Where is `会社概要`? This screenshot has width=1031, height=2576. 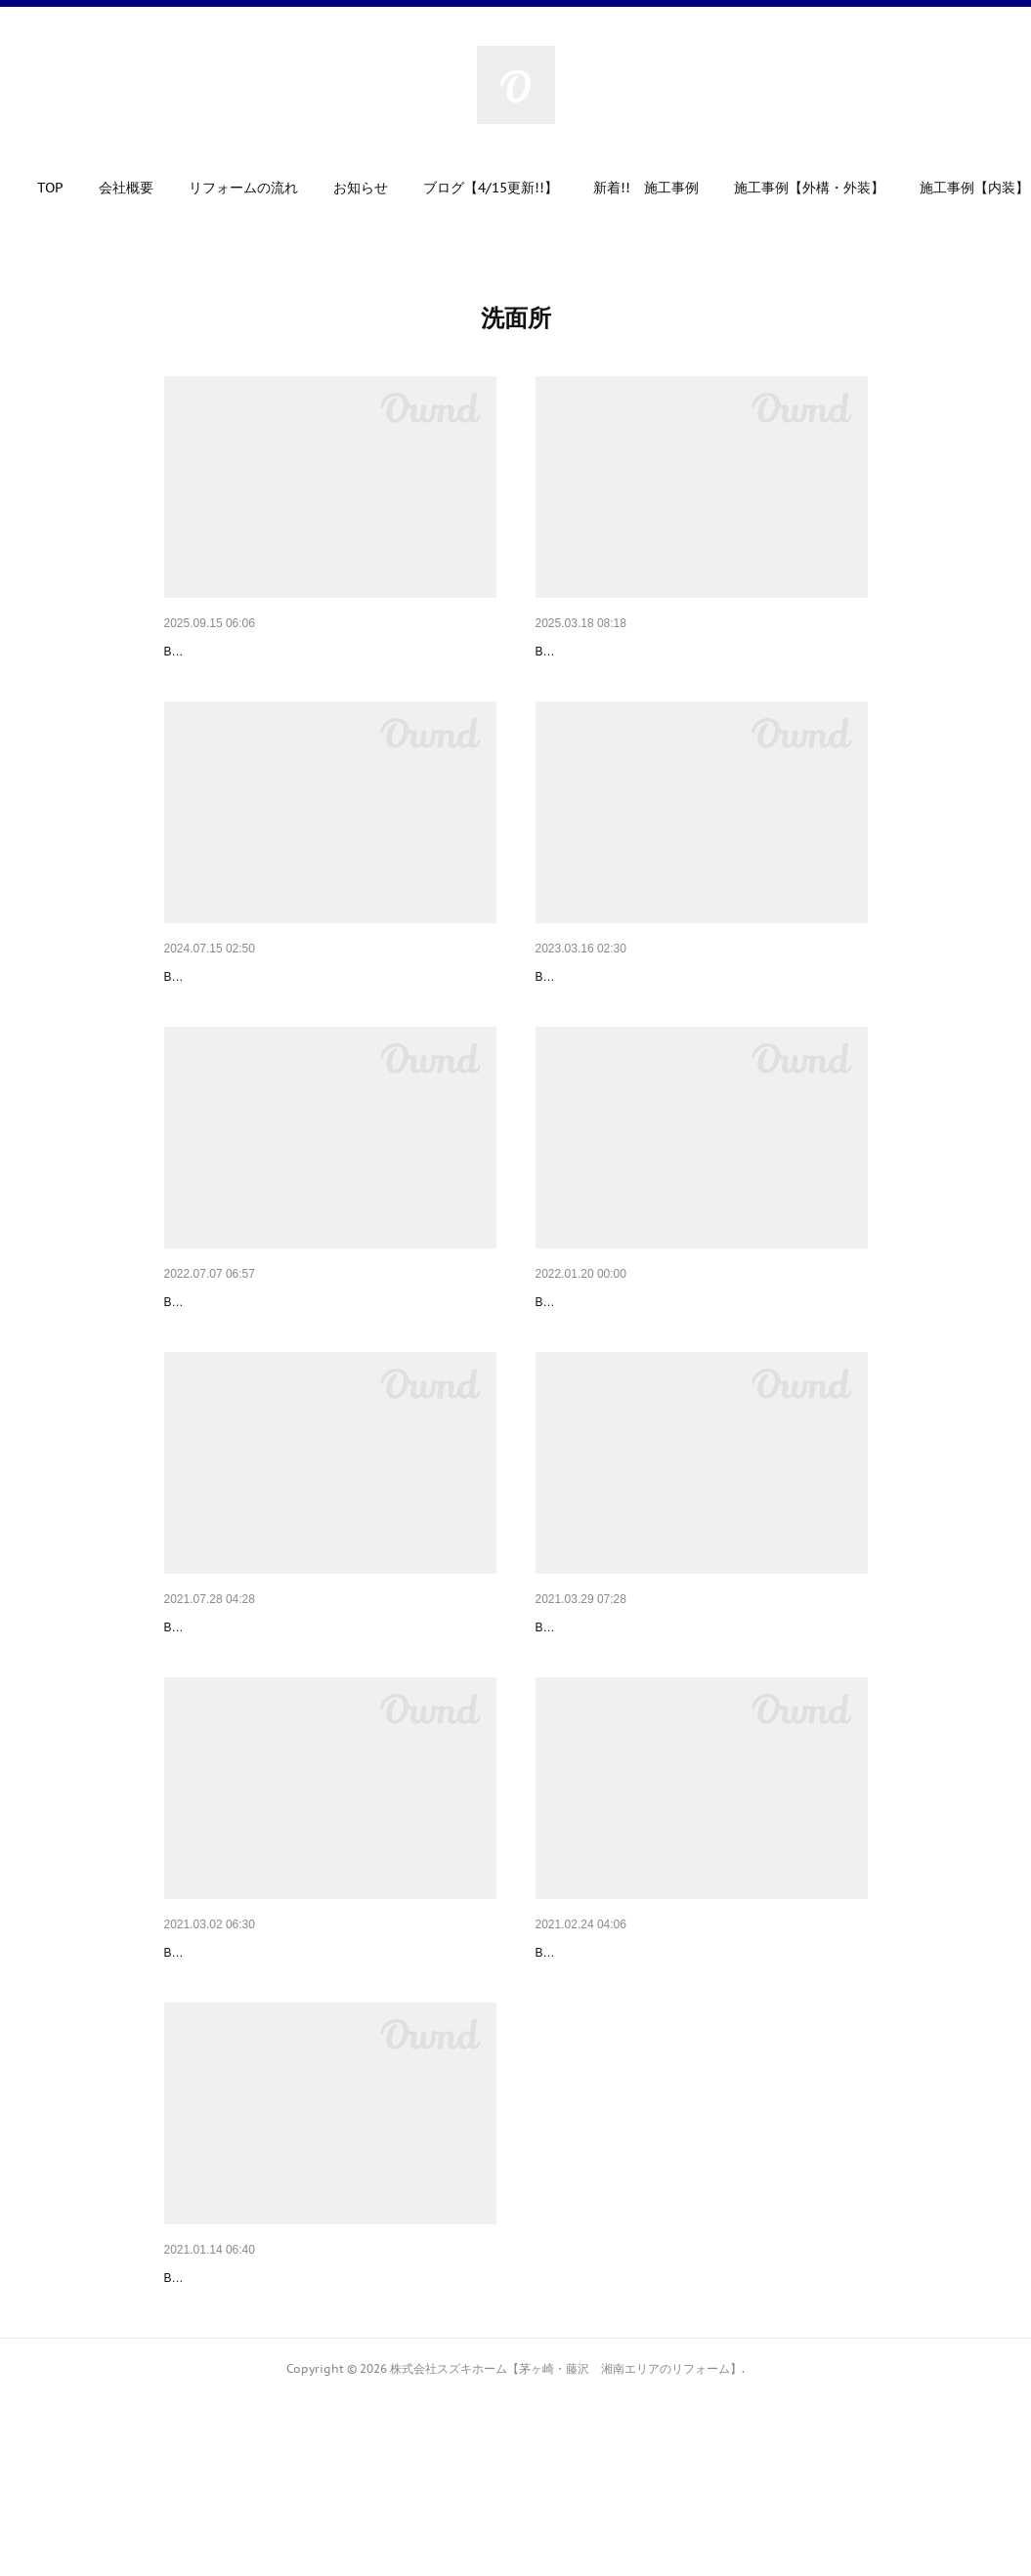
会社概要 is located at coordinates (144, 187).